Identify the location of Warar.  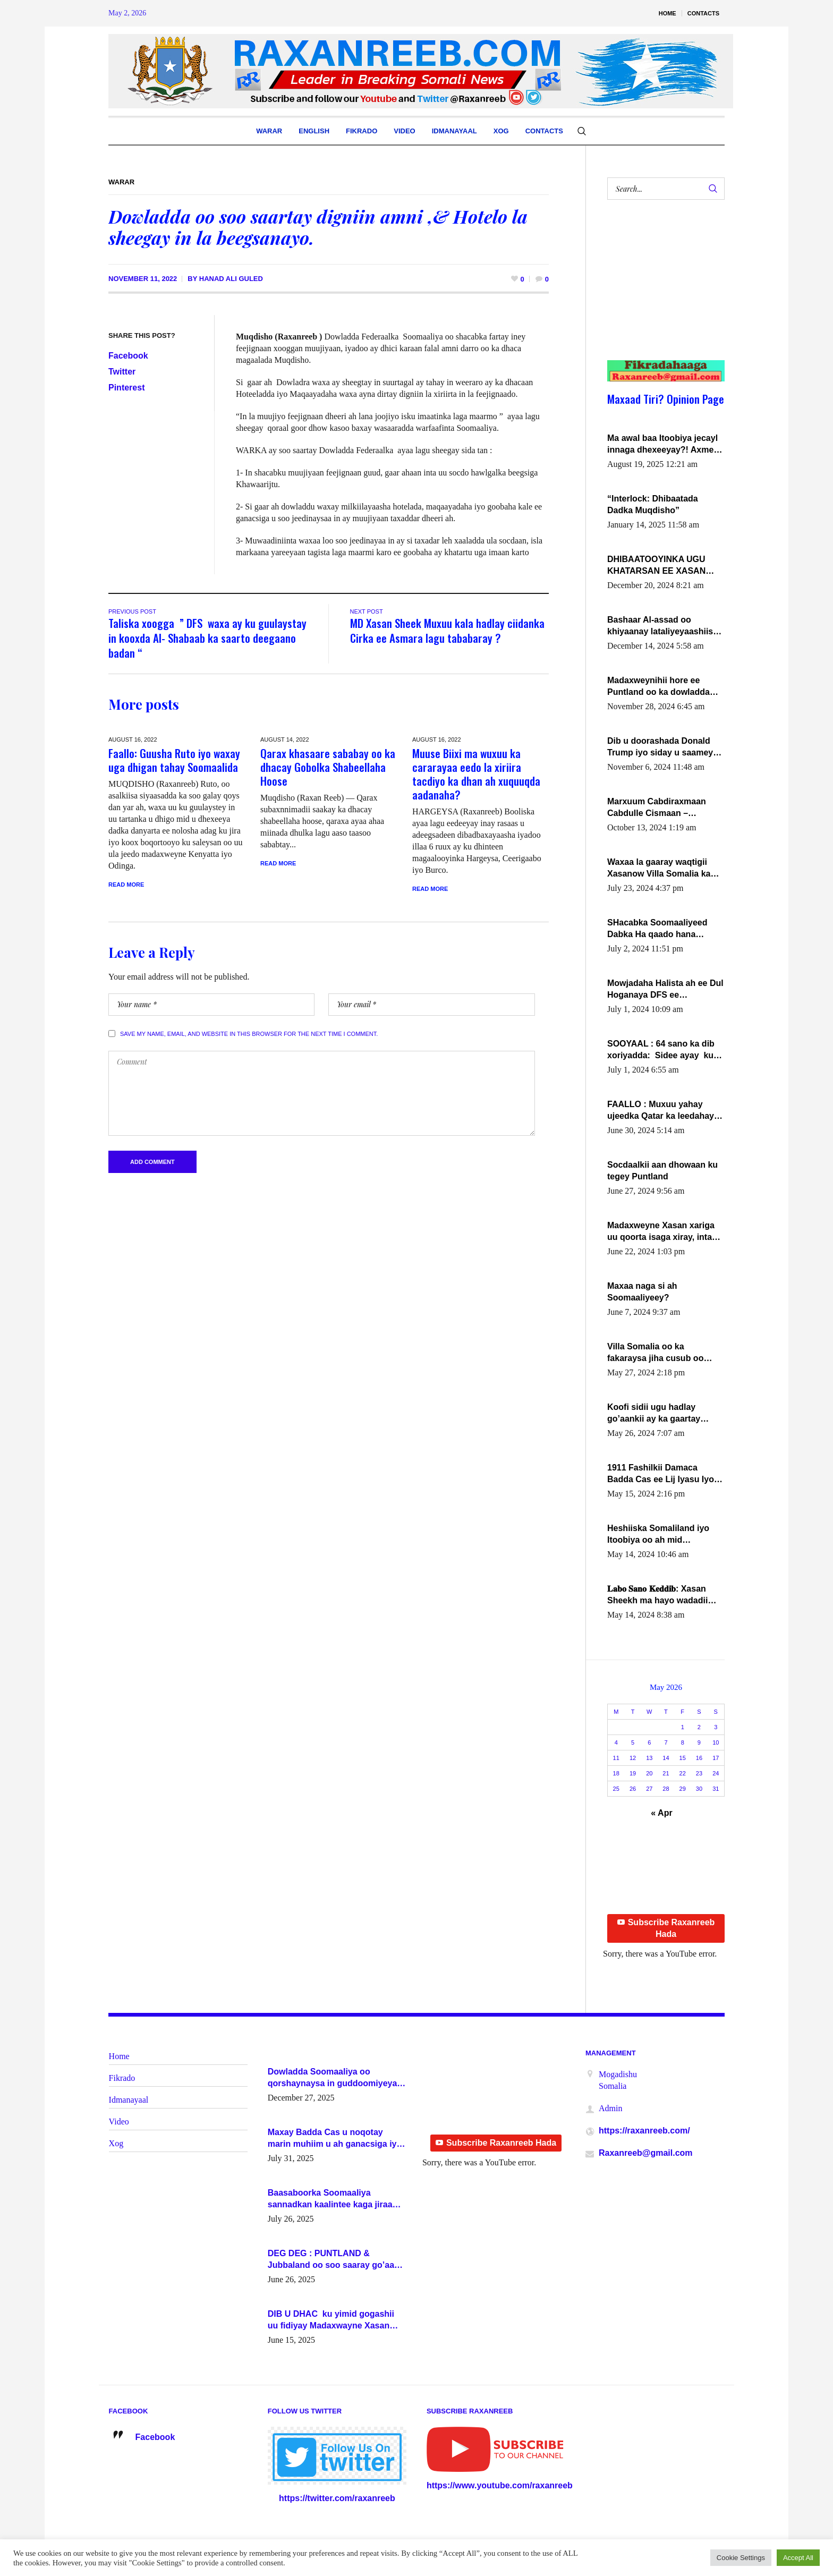
(121, 182).